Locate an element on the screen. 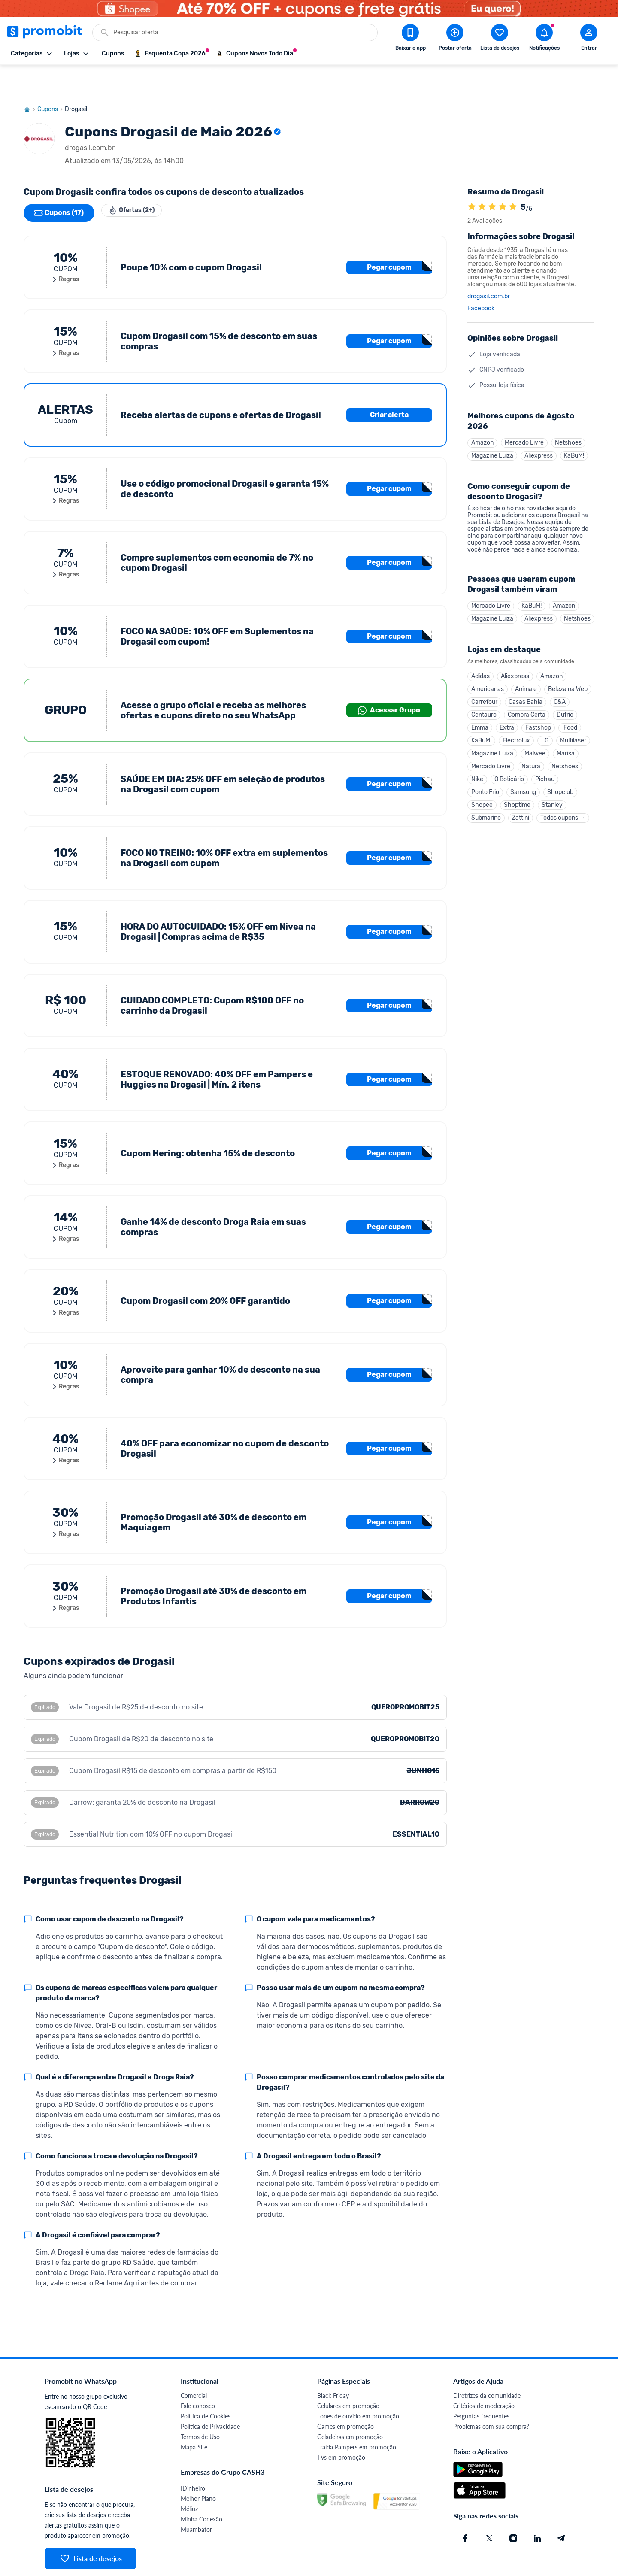 Image resolution: width=618 pixels, height=2576 pixels. [A loja Drogasil é avaliada em 5] is located at coordinates (471, 176).